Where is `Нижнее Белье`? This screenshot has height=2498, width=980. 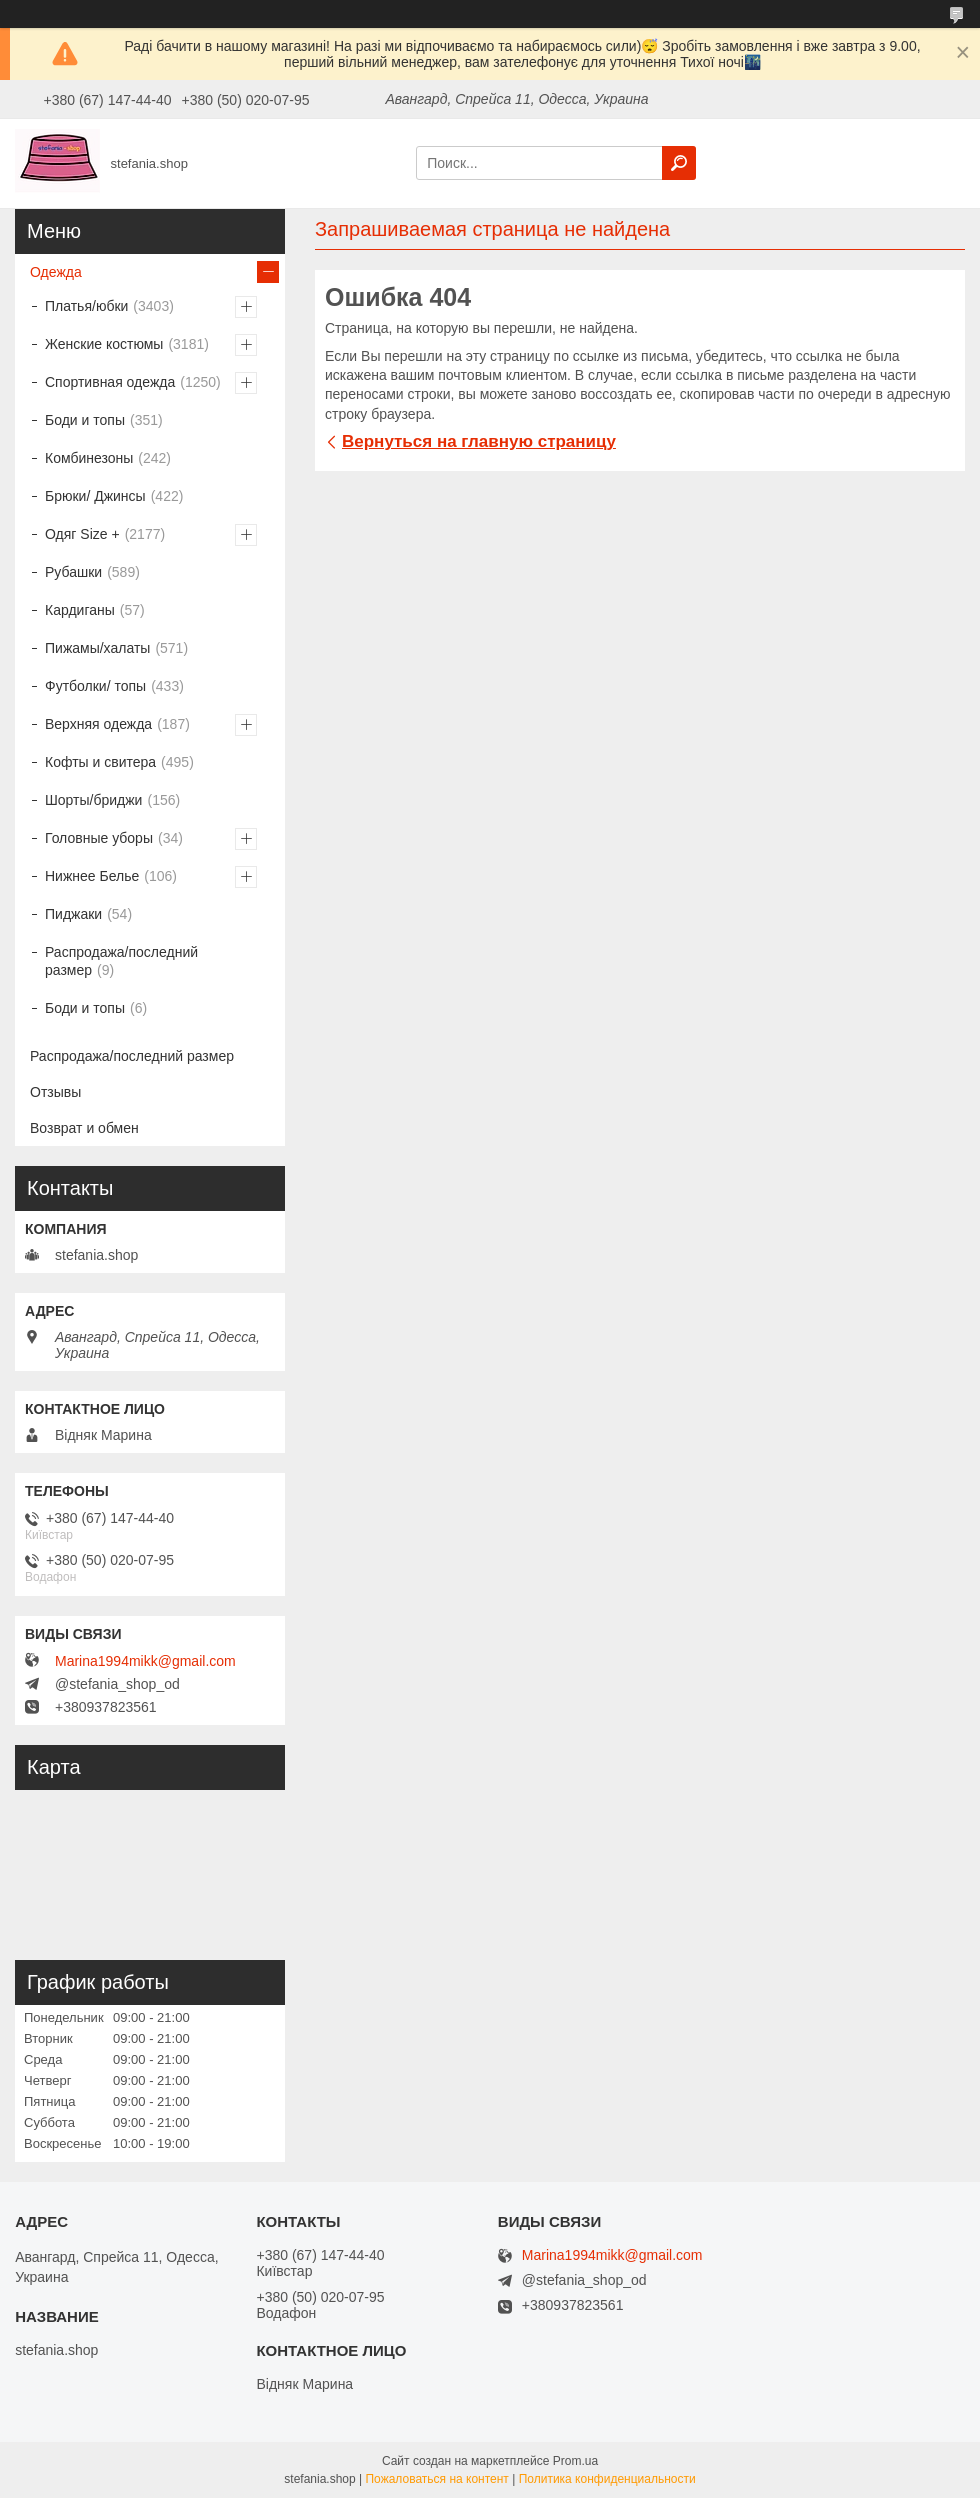
Нижнее Белье is located at coordinates (92, 876).